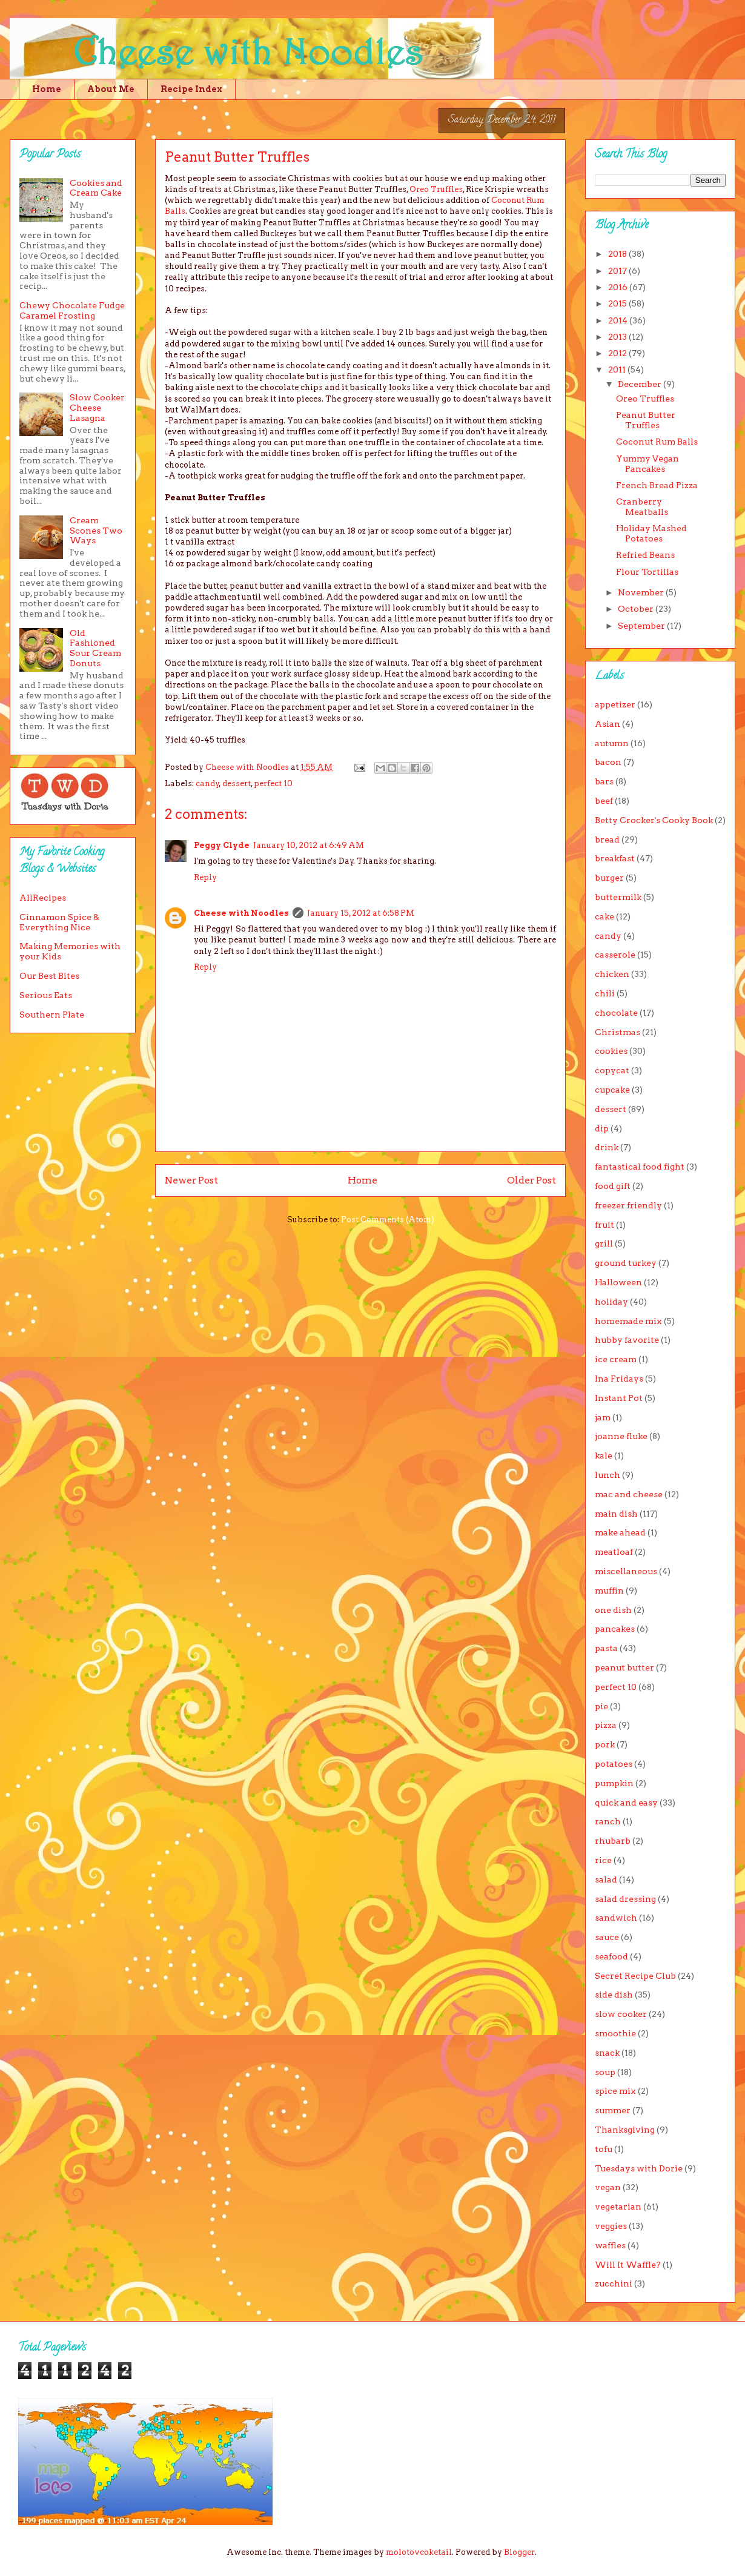 The width and height of the screenshot is (745, 2576). What do you see at coordinates (615, 2091) in the screenshot?
I see `spice mix` at bounding box center [615, 2091].